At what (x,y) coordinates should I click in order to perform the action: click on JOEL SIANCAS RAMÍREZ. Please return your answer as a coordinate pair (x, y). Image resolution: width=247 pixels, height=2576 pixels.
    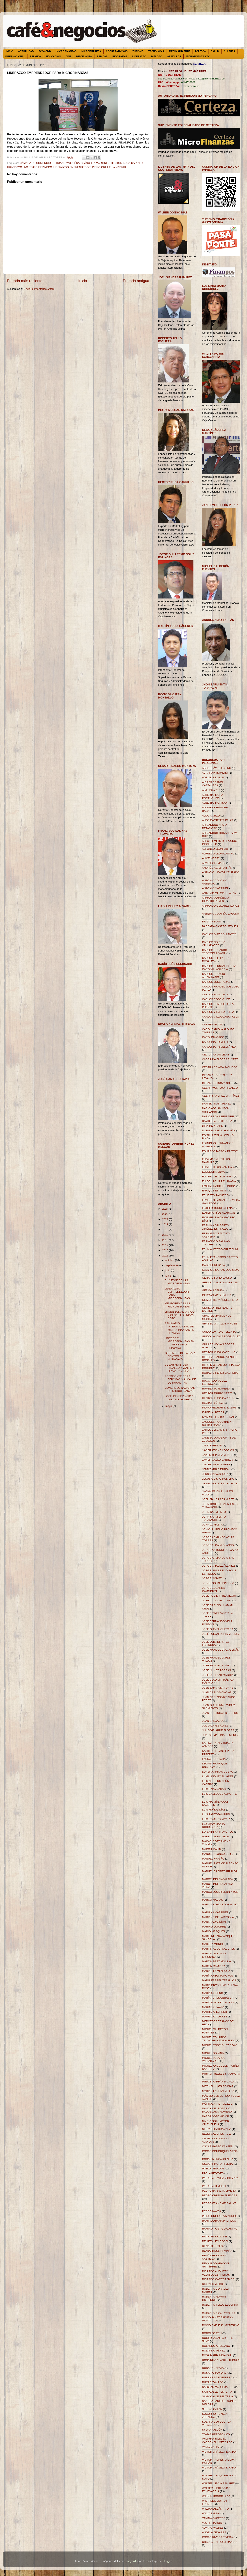
    Looking at the image, I should click on (218, 1499).